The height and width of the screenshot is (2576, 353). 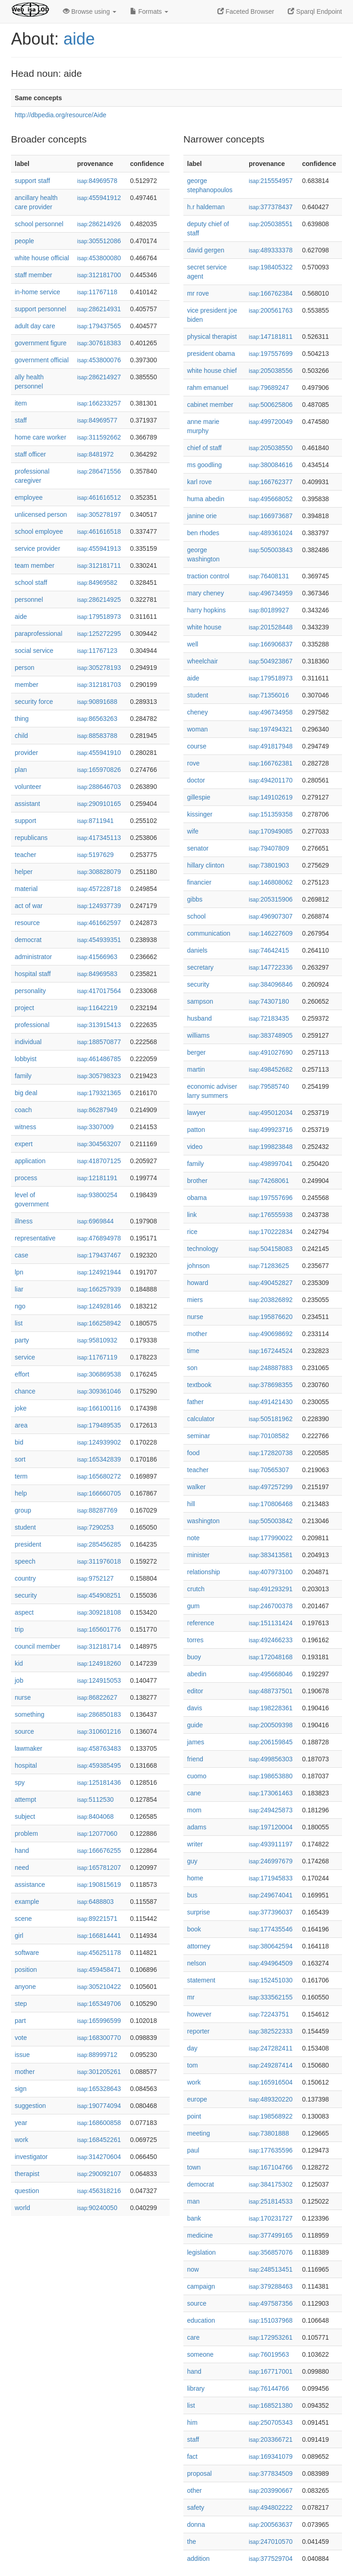 I want to click on 489361024, so click(x=270, y=533).